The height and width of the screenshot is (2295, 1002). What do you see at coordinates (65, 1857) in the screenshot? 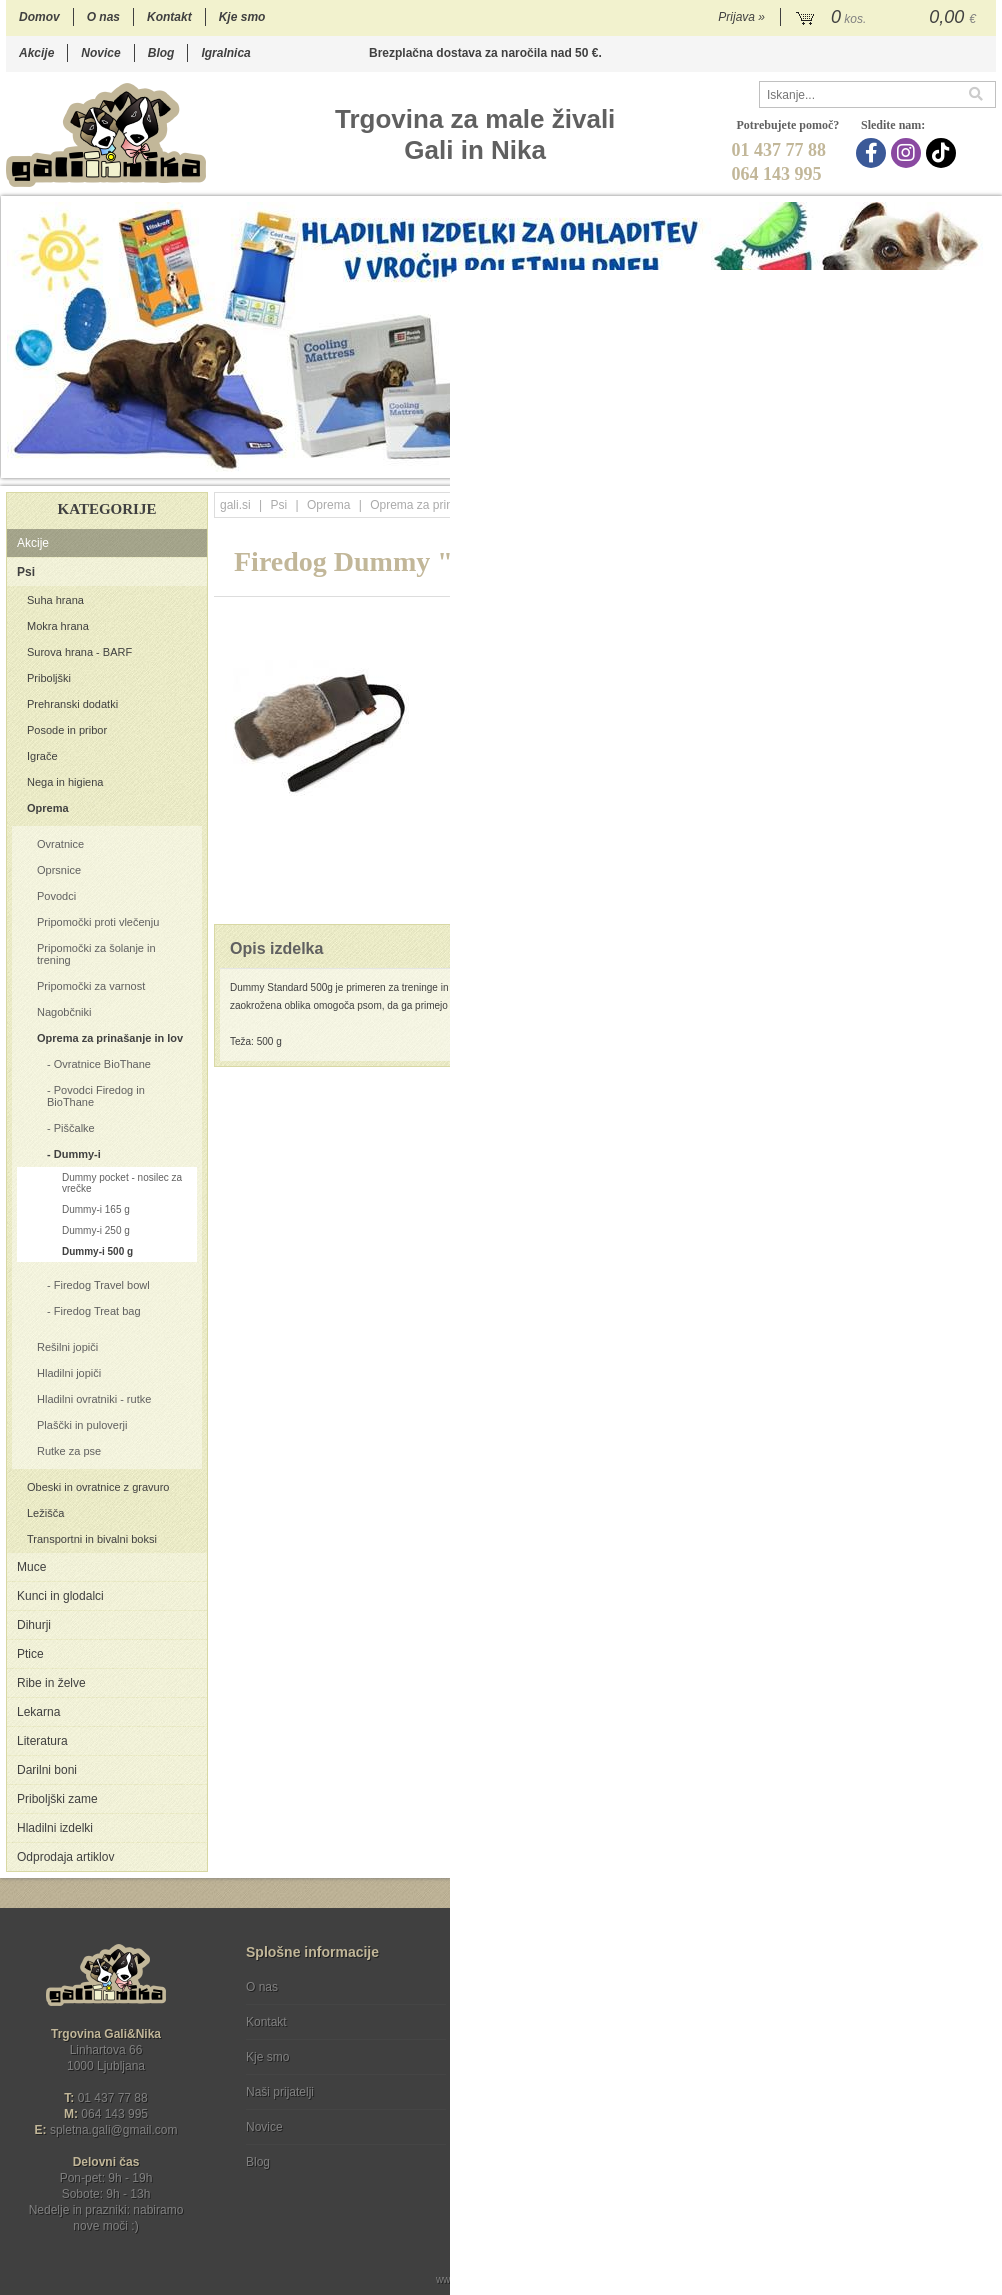
I see `Odprodaja artiklov` at bounding box center [65, 1857].